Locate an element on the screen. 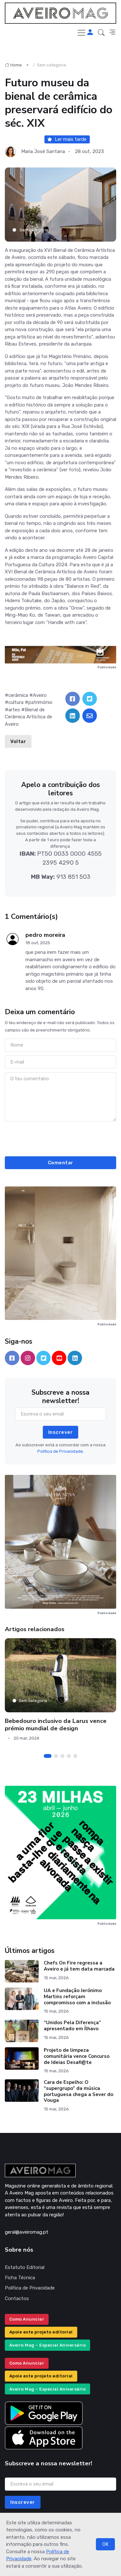 The image size is (121, 2576). Cara de Espelho: O “supergrupo” da música portuguesa chega a Sever do Vouga is located at coordinates (78, 2091).